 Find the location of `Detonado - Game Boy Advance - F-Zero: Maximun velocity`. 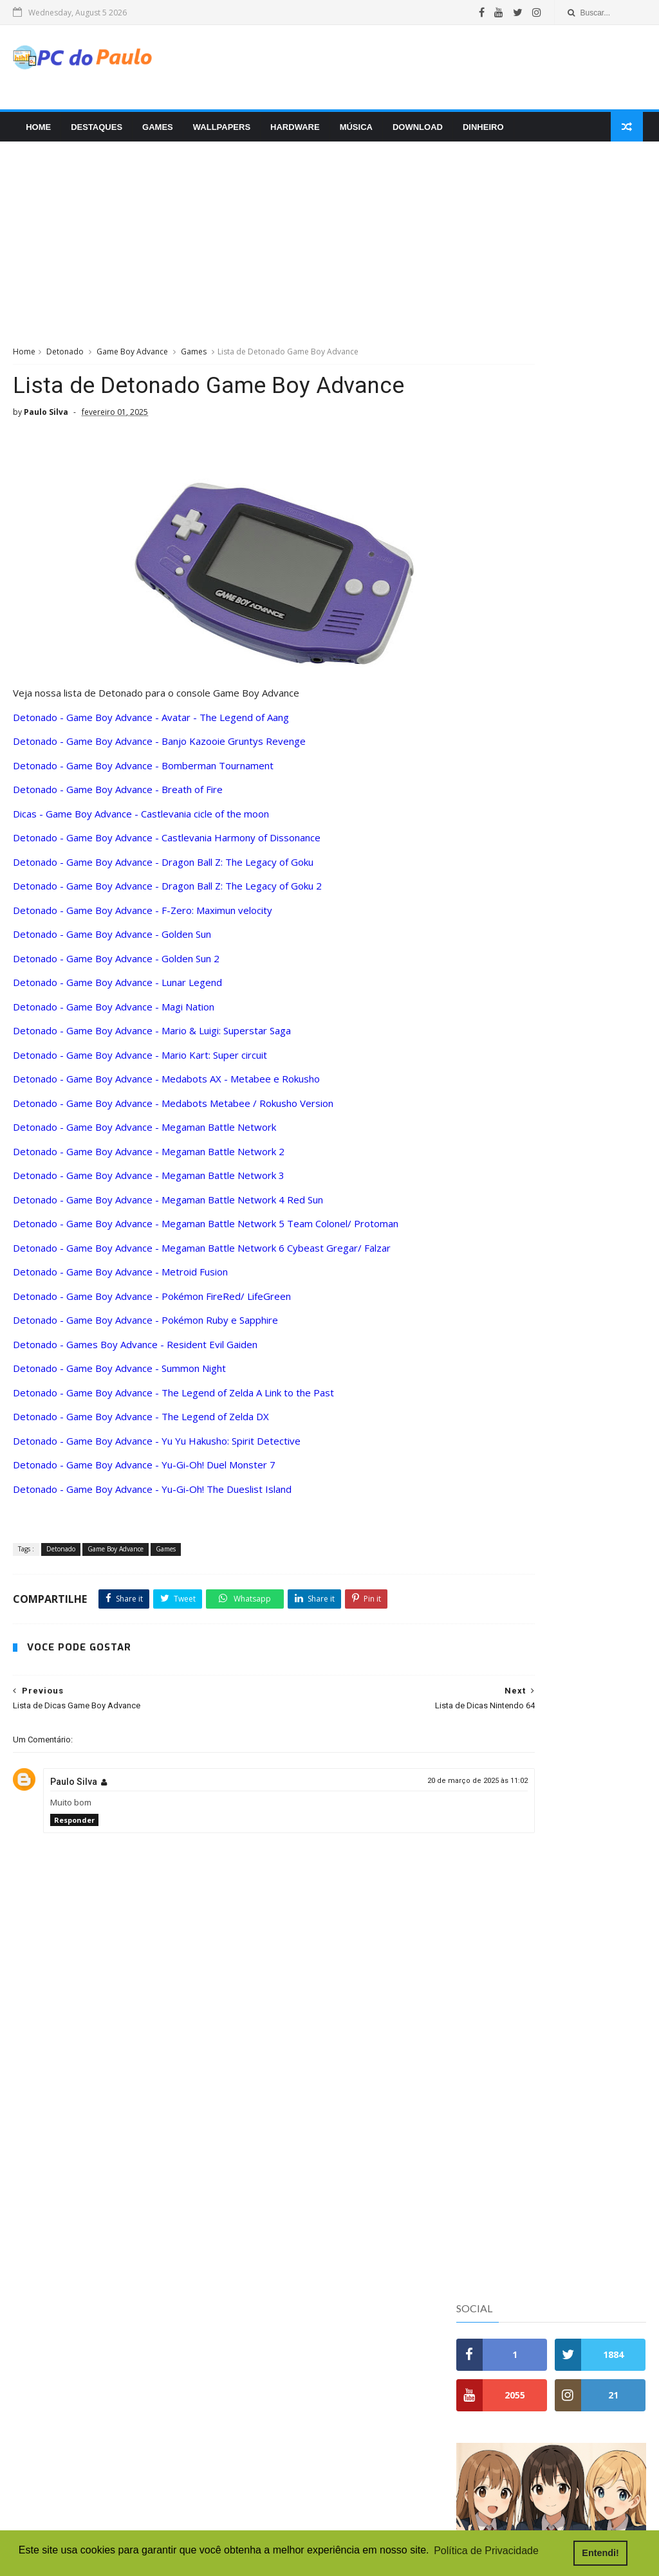

Detonado - Game Boy Advance - F-Zero: Maximun velocity is located at coordinates (142, 917).